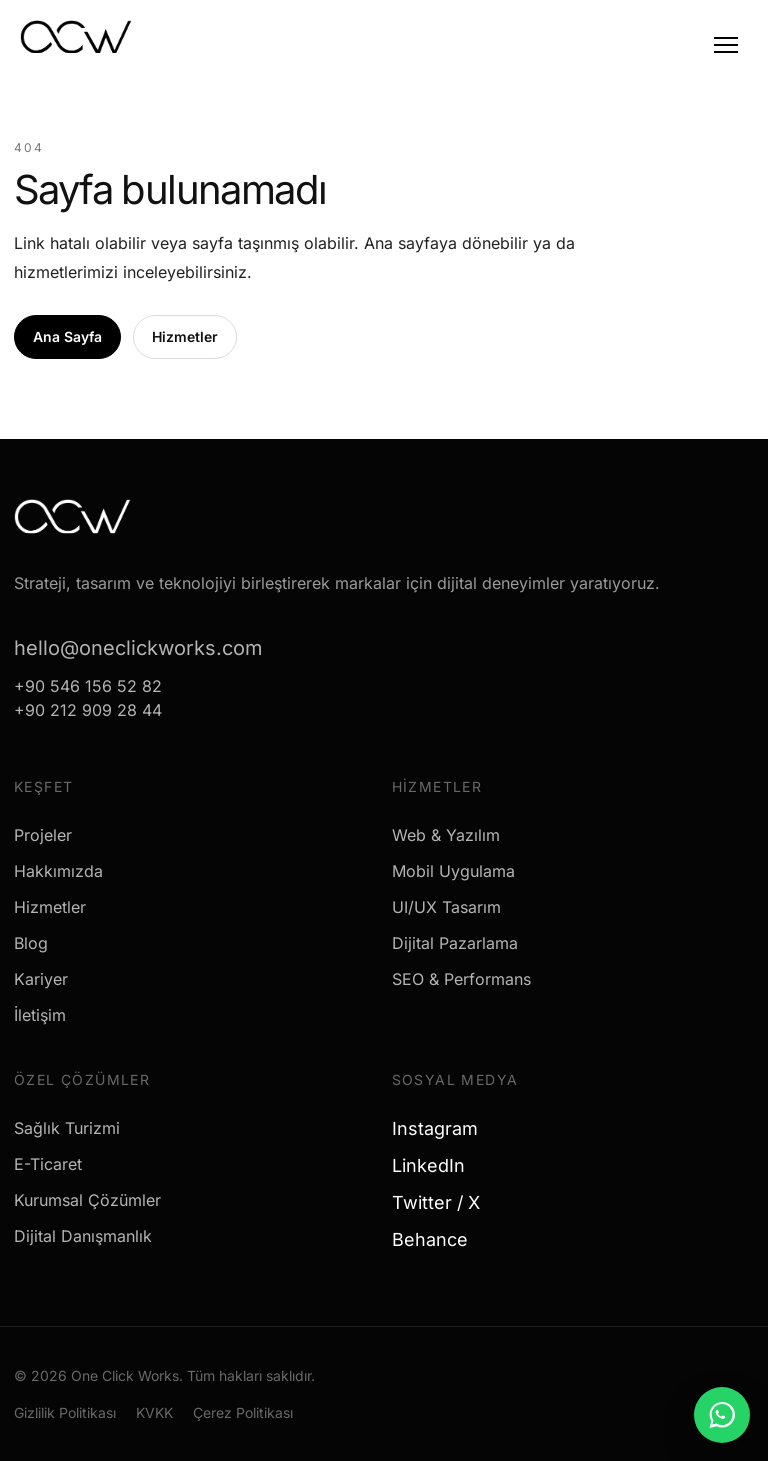 Image resolution: width=768 pixels, height=1461 pixels. I want to click on [One Click Works], so click(76, 43).